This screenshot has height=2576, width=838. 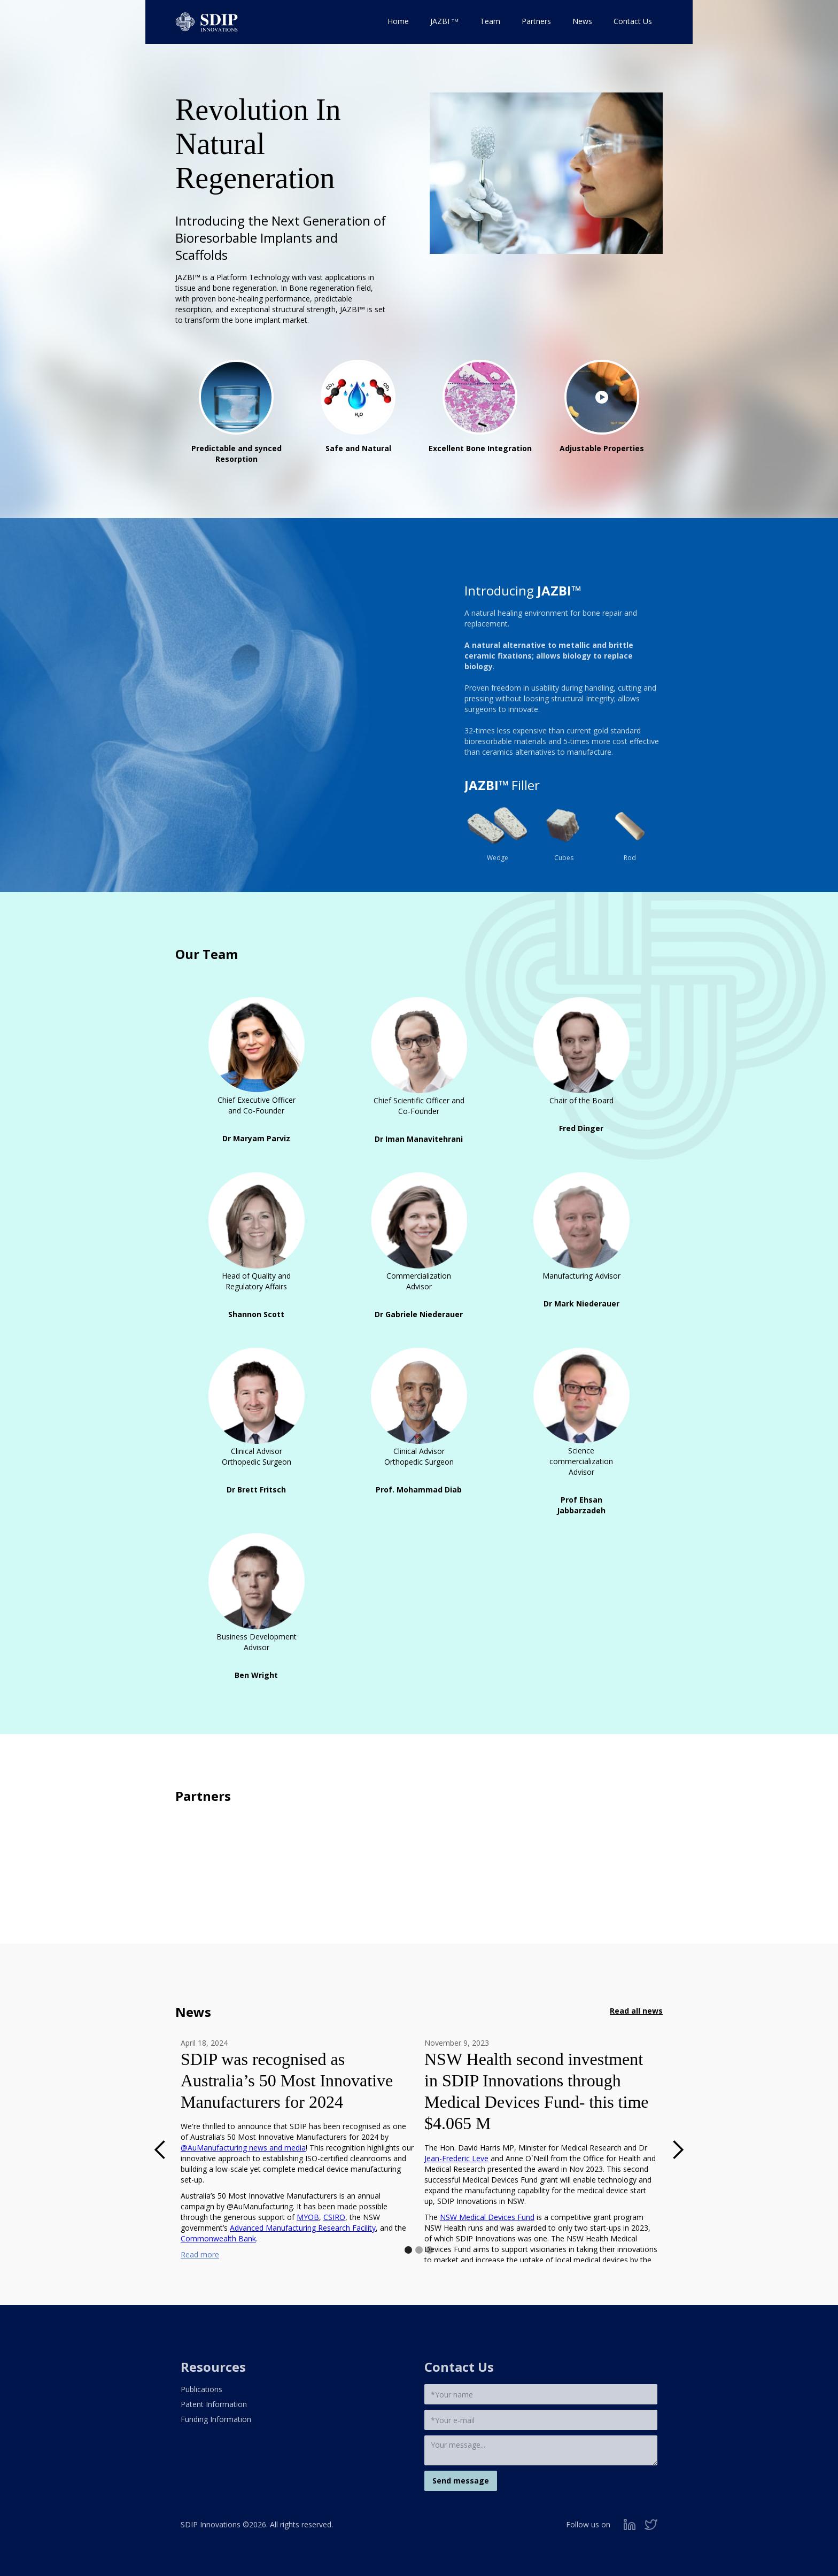 I want to click on NSW Medical Devices Fund, so click(x=487, y=2217).